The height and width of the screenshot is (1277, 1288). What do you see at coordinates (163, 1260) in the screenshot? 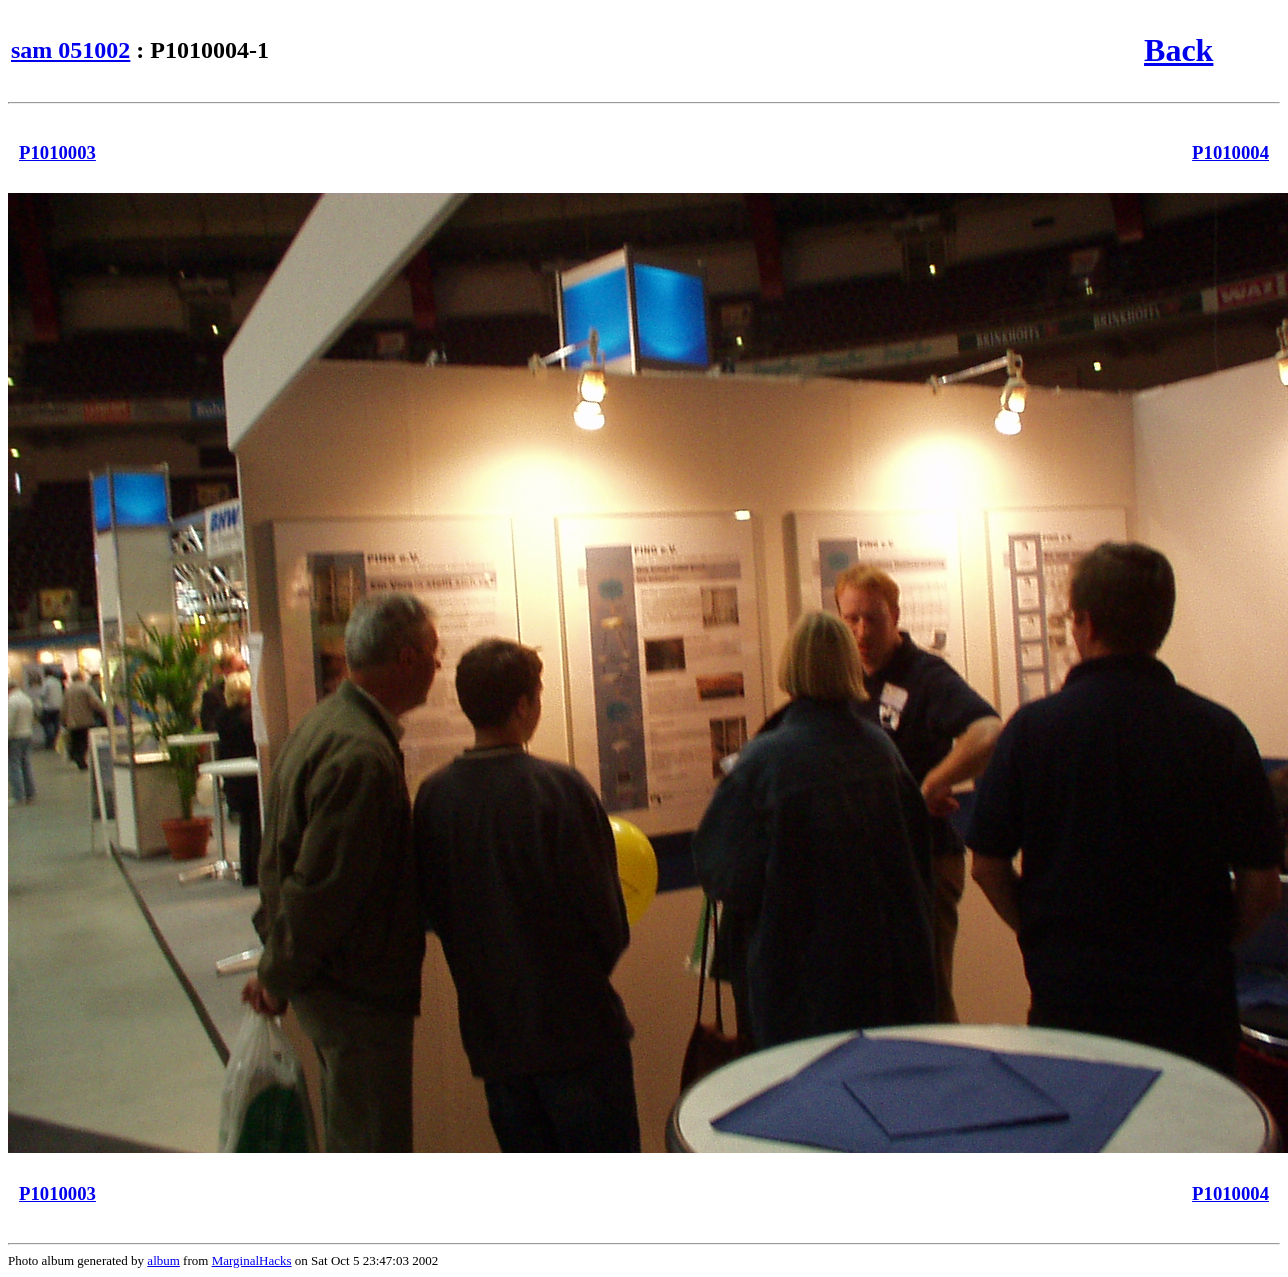
I see `album` at bounding box center [163, 1260].